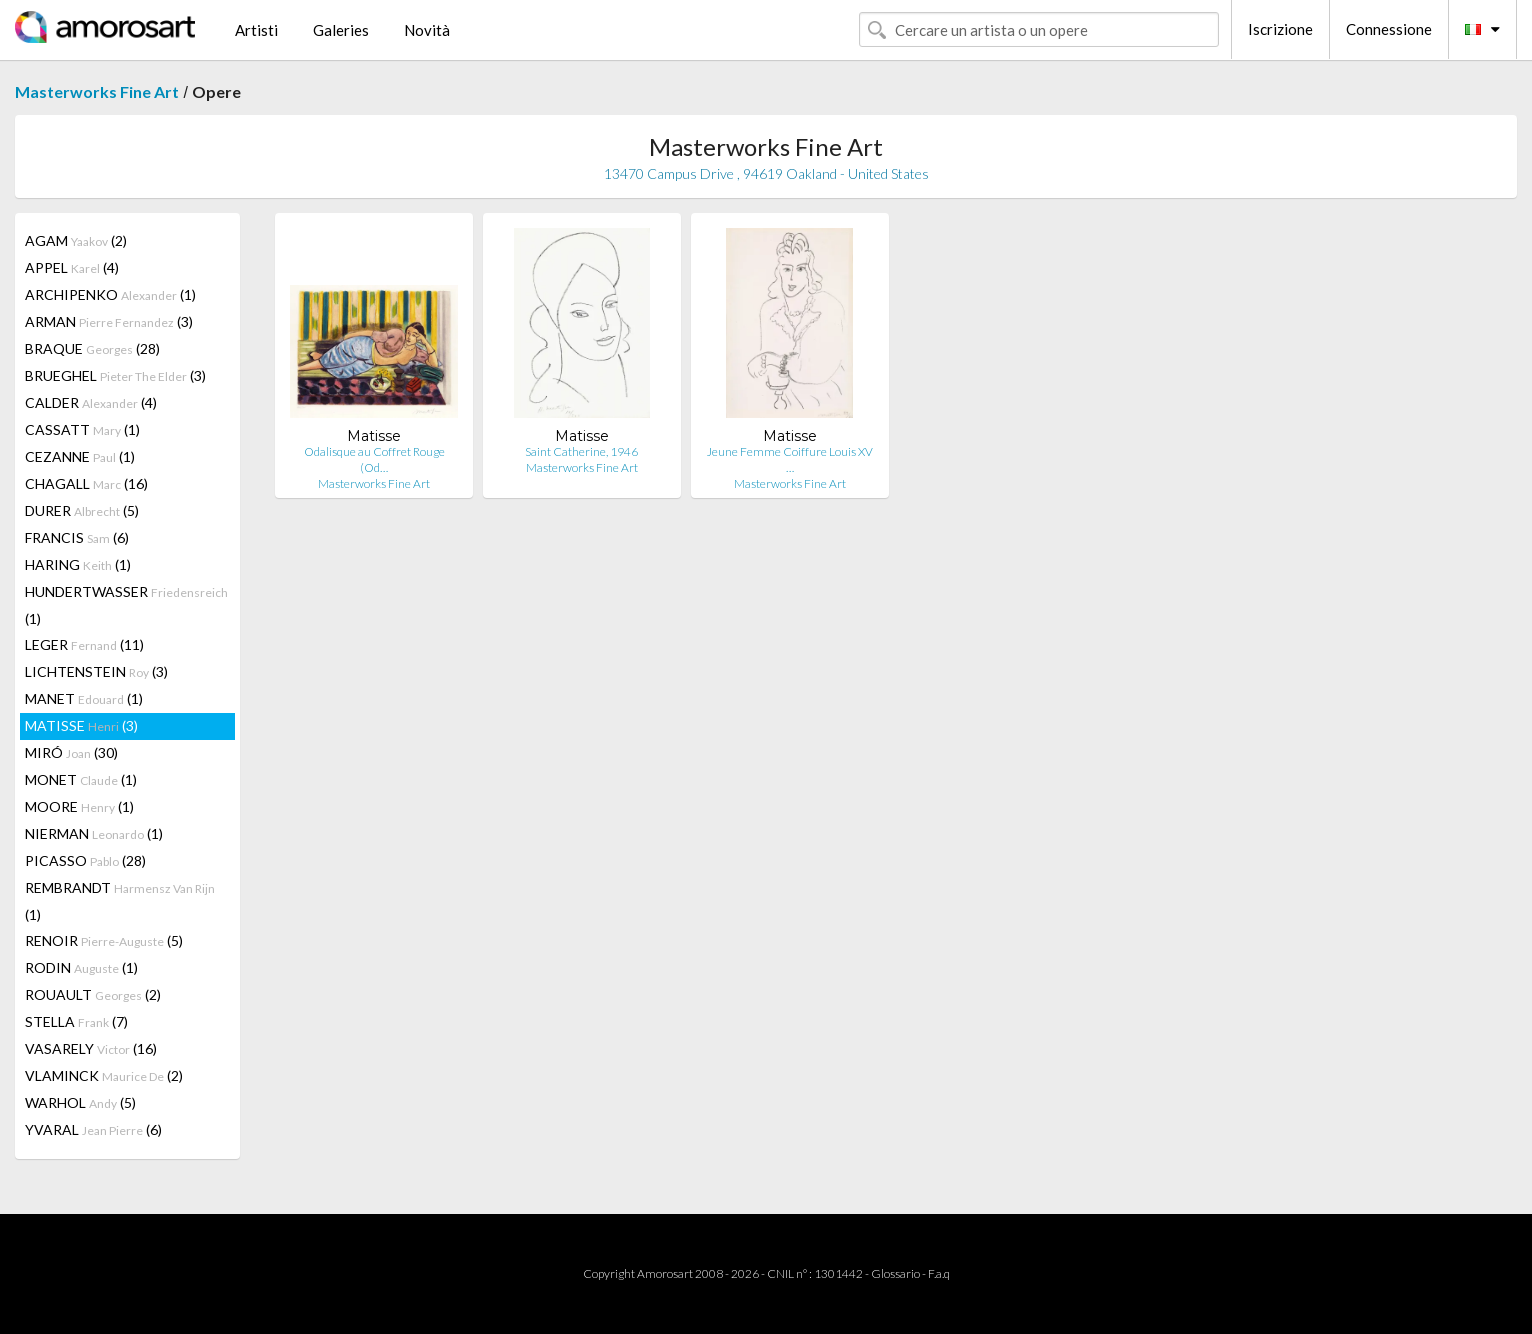 Image resolution: width=1532 pixels, height=1334 pixels. Describe the element at coordinates (76, 240) in the screenshot. I see `AGAM (2)` at that location.